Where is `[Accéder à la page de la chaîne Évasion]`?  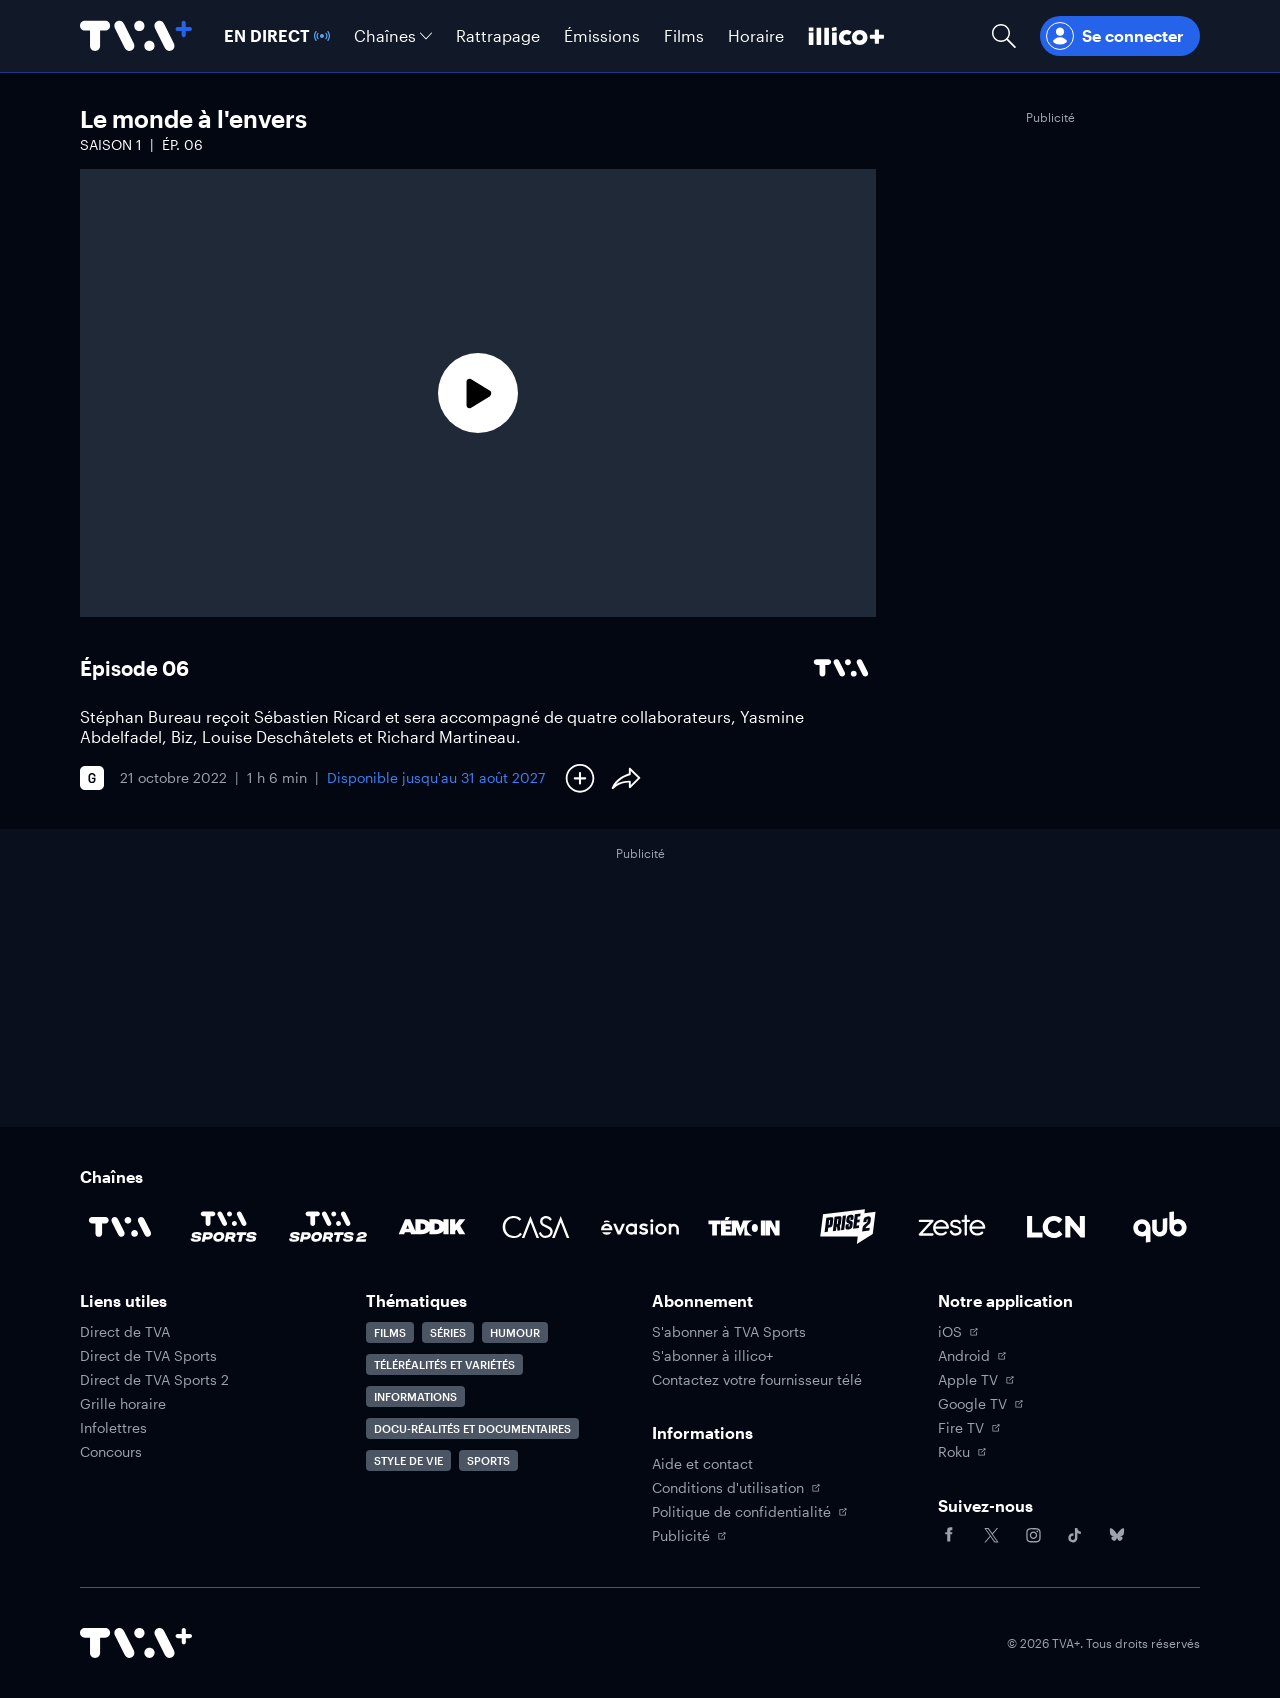 [Accéder à la page de la chaîne Évasion] is located at coordinates (640, 1227).